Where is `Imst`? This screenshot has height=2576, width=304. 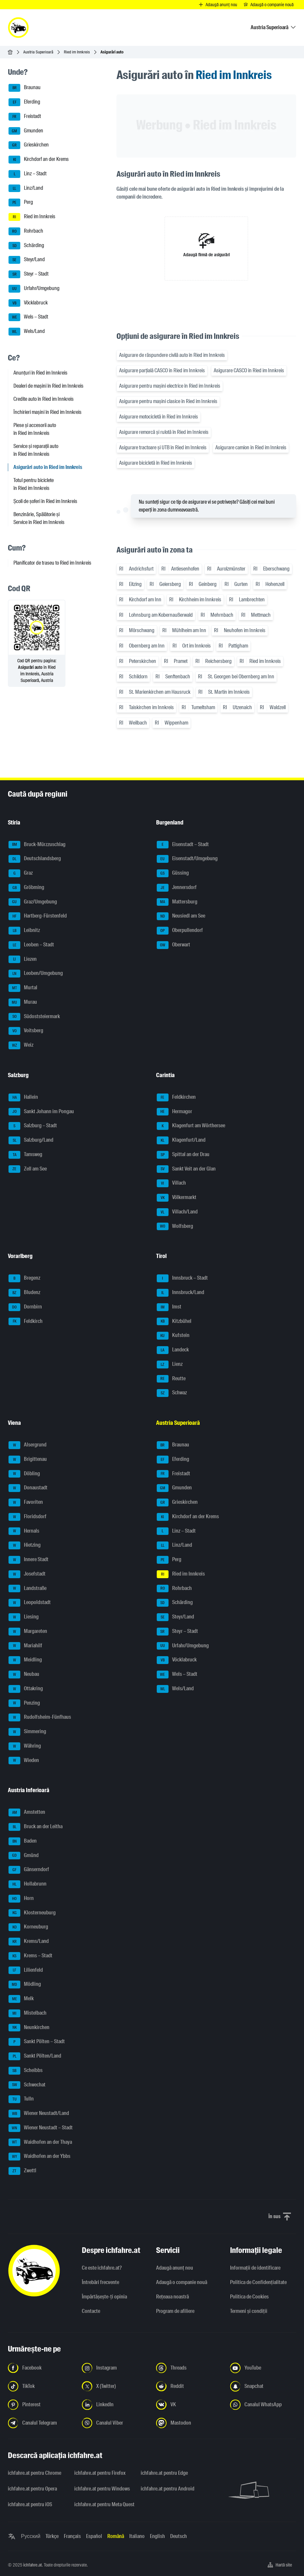 Imst is located at coordinates (169, 1307).